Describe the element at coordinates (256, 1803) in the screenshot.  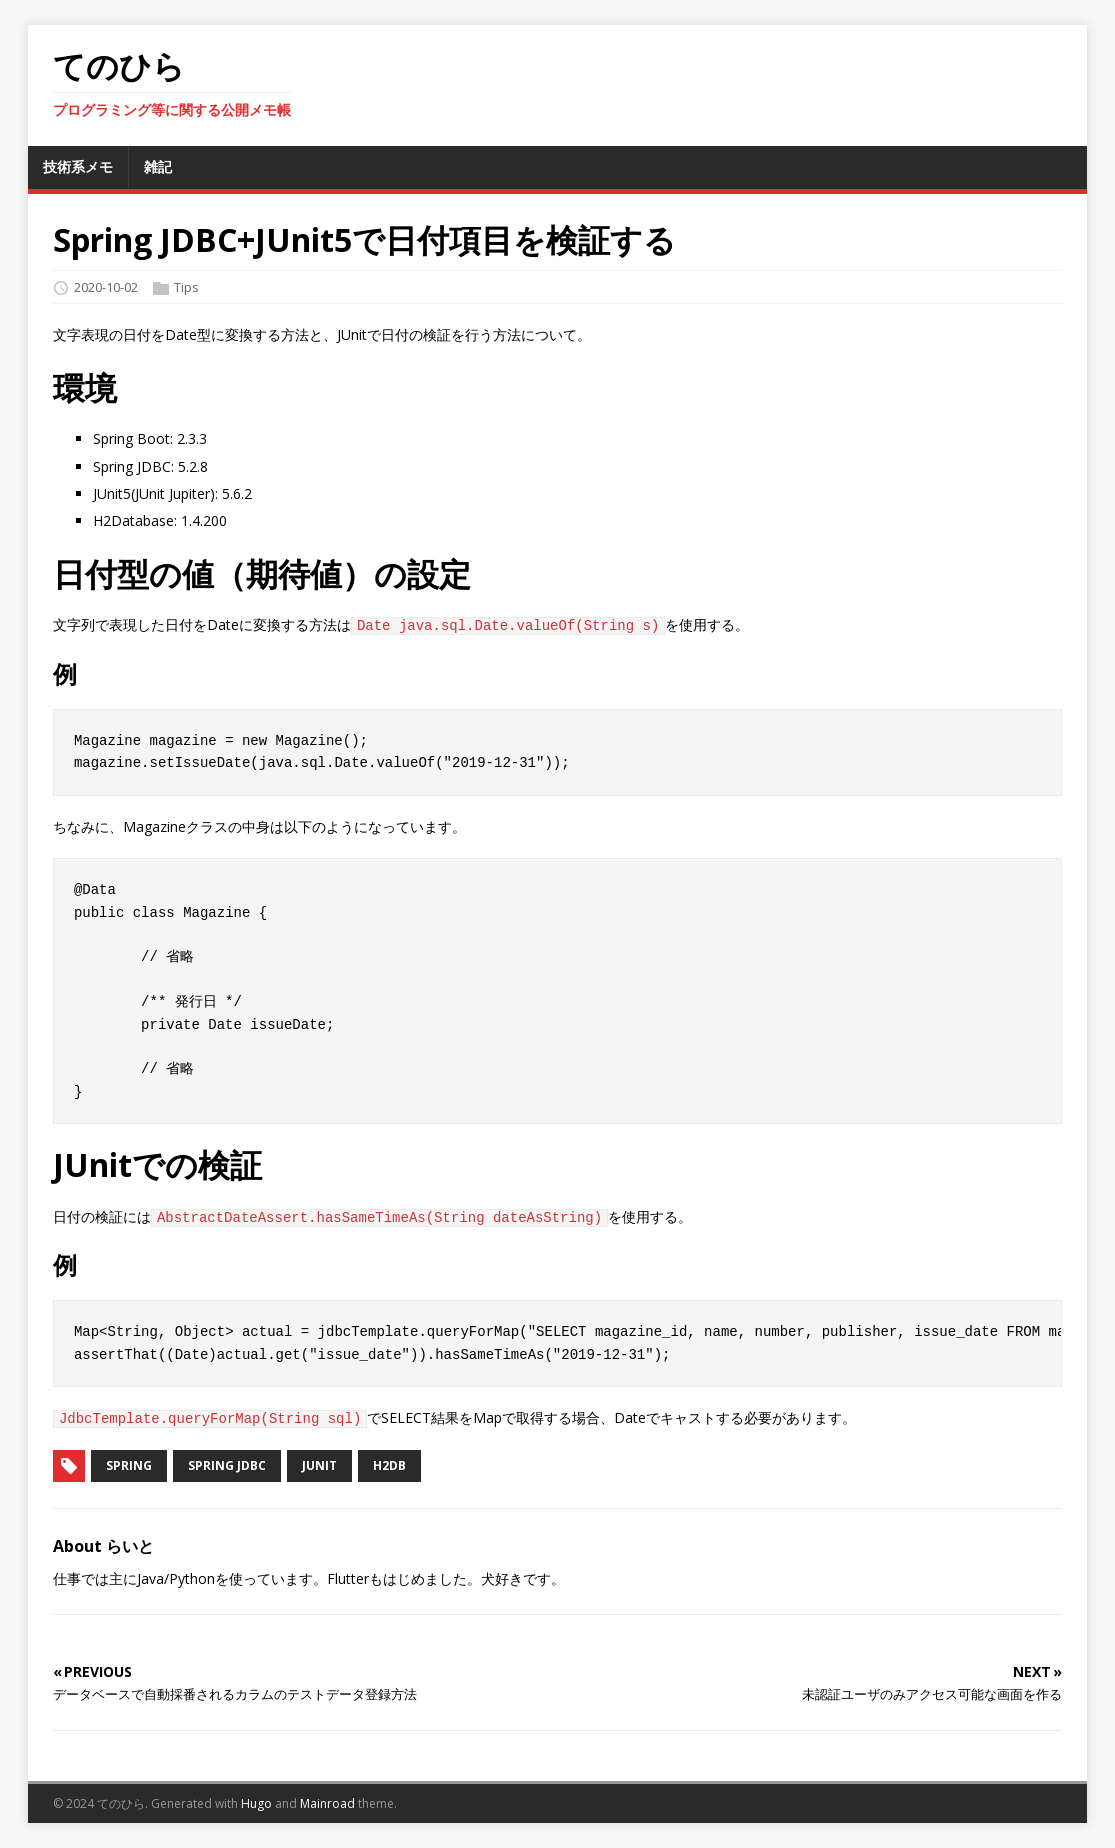
I see `Hugo` at that location.